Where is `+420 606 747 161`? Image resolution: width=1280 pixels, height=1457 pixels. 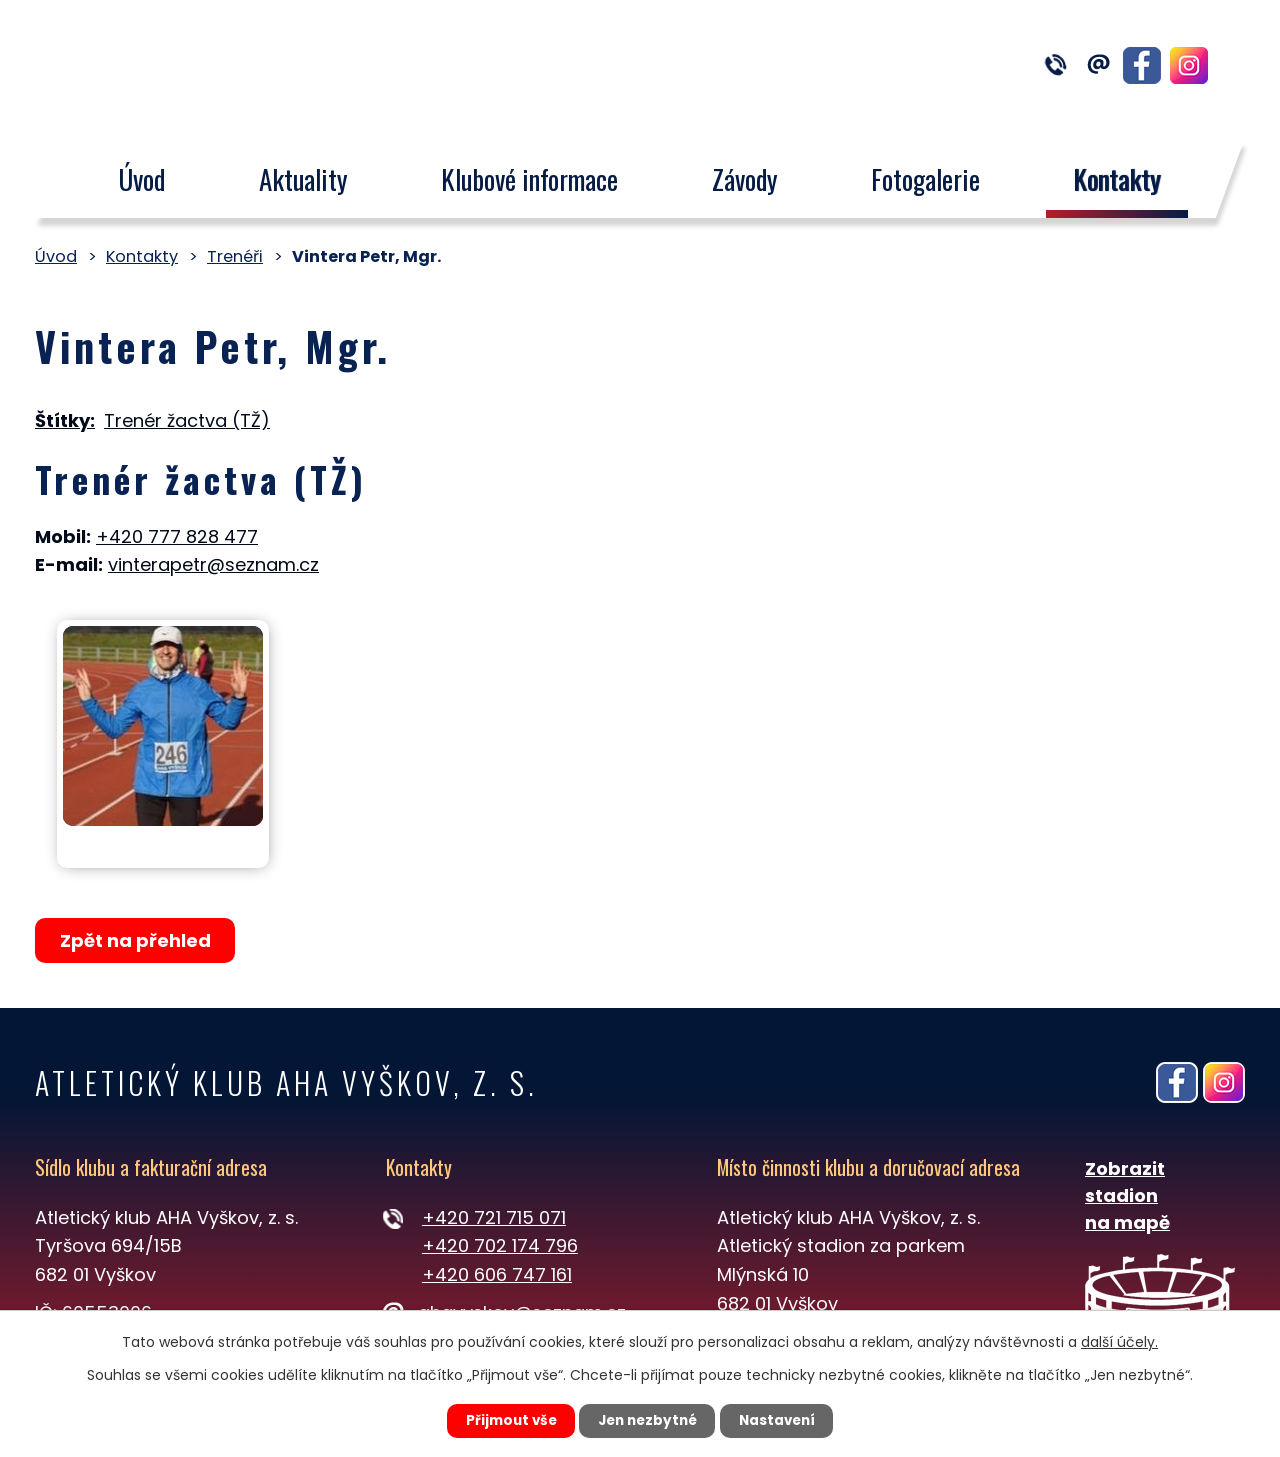
+420 606 747 161 is located at coordinates (497, 1274).